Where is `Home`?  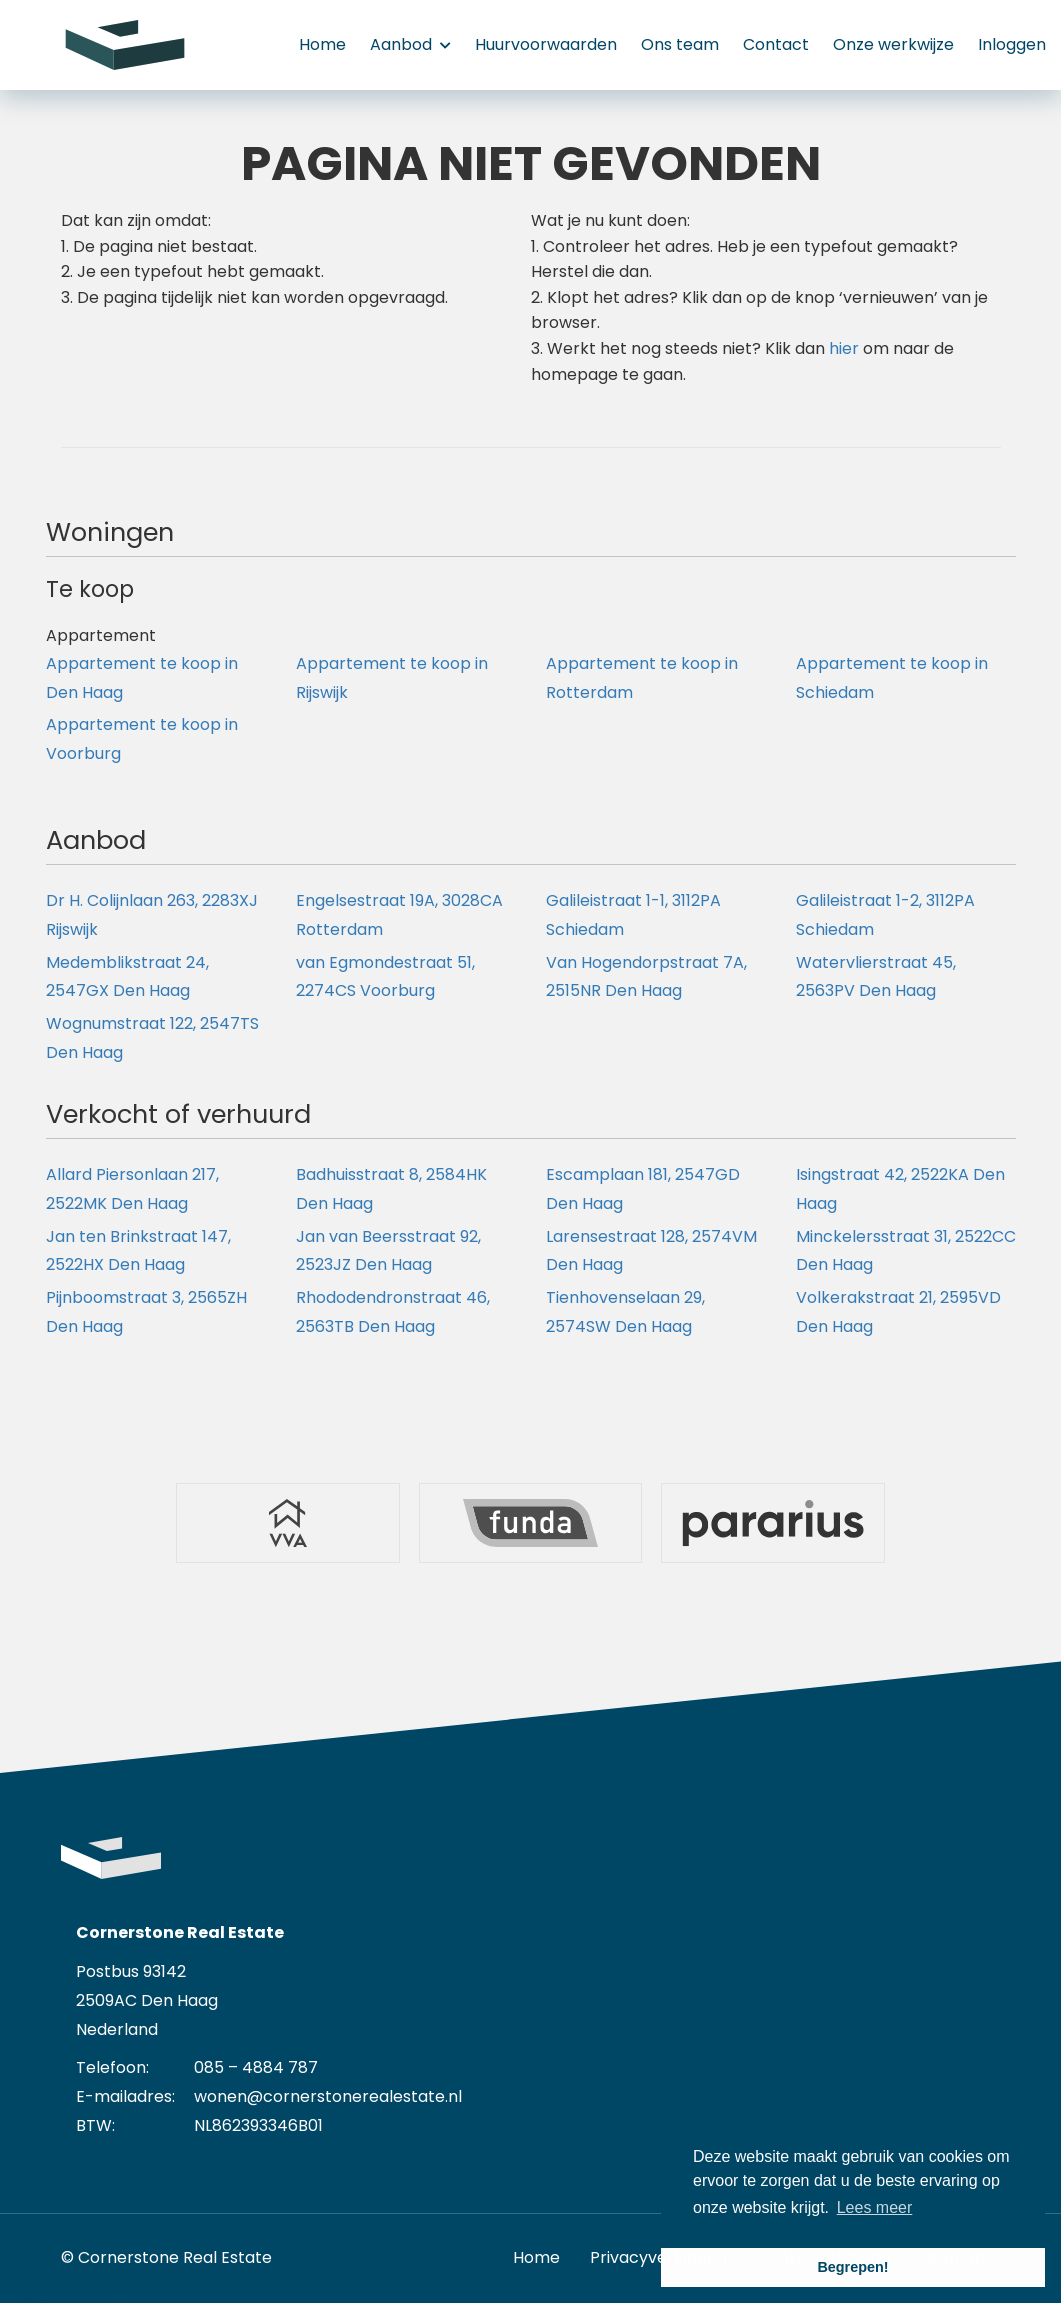 Home is located at coordinates (322, 44).